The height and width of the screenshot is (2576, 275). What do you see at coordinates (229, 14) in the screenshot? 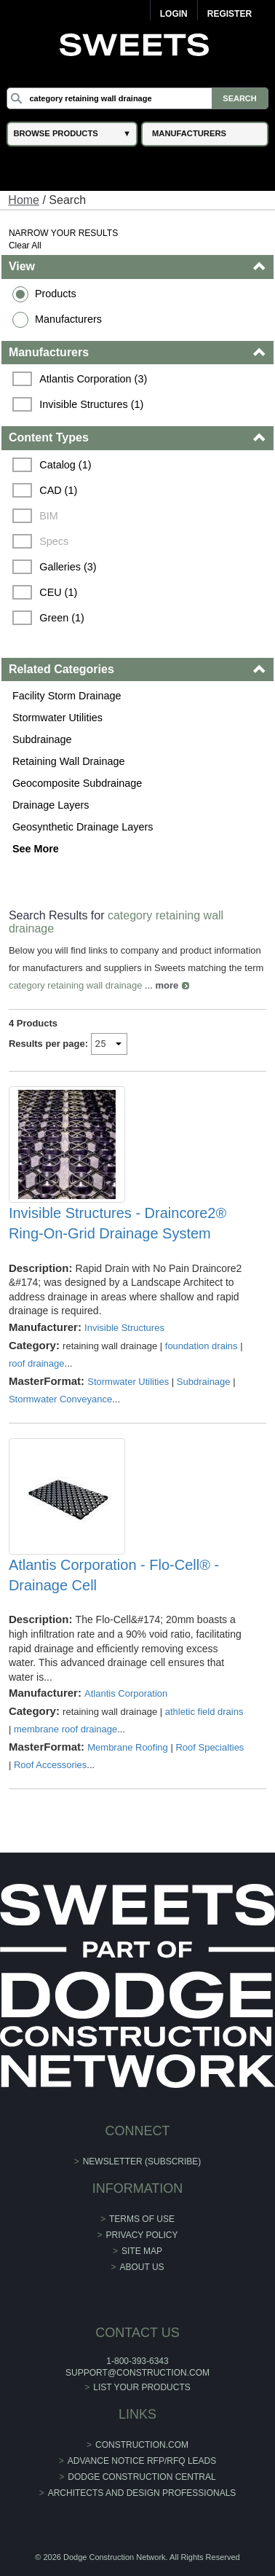
I see `Register` at bounding box center [229, 14].